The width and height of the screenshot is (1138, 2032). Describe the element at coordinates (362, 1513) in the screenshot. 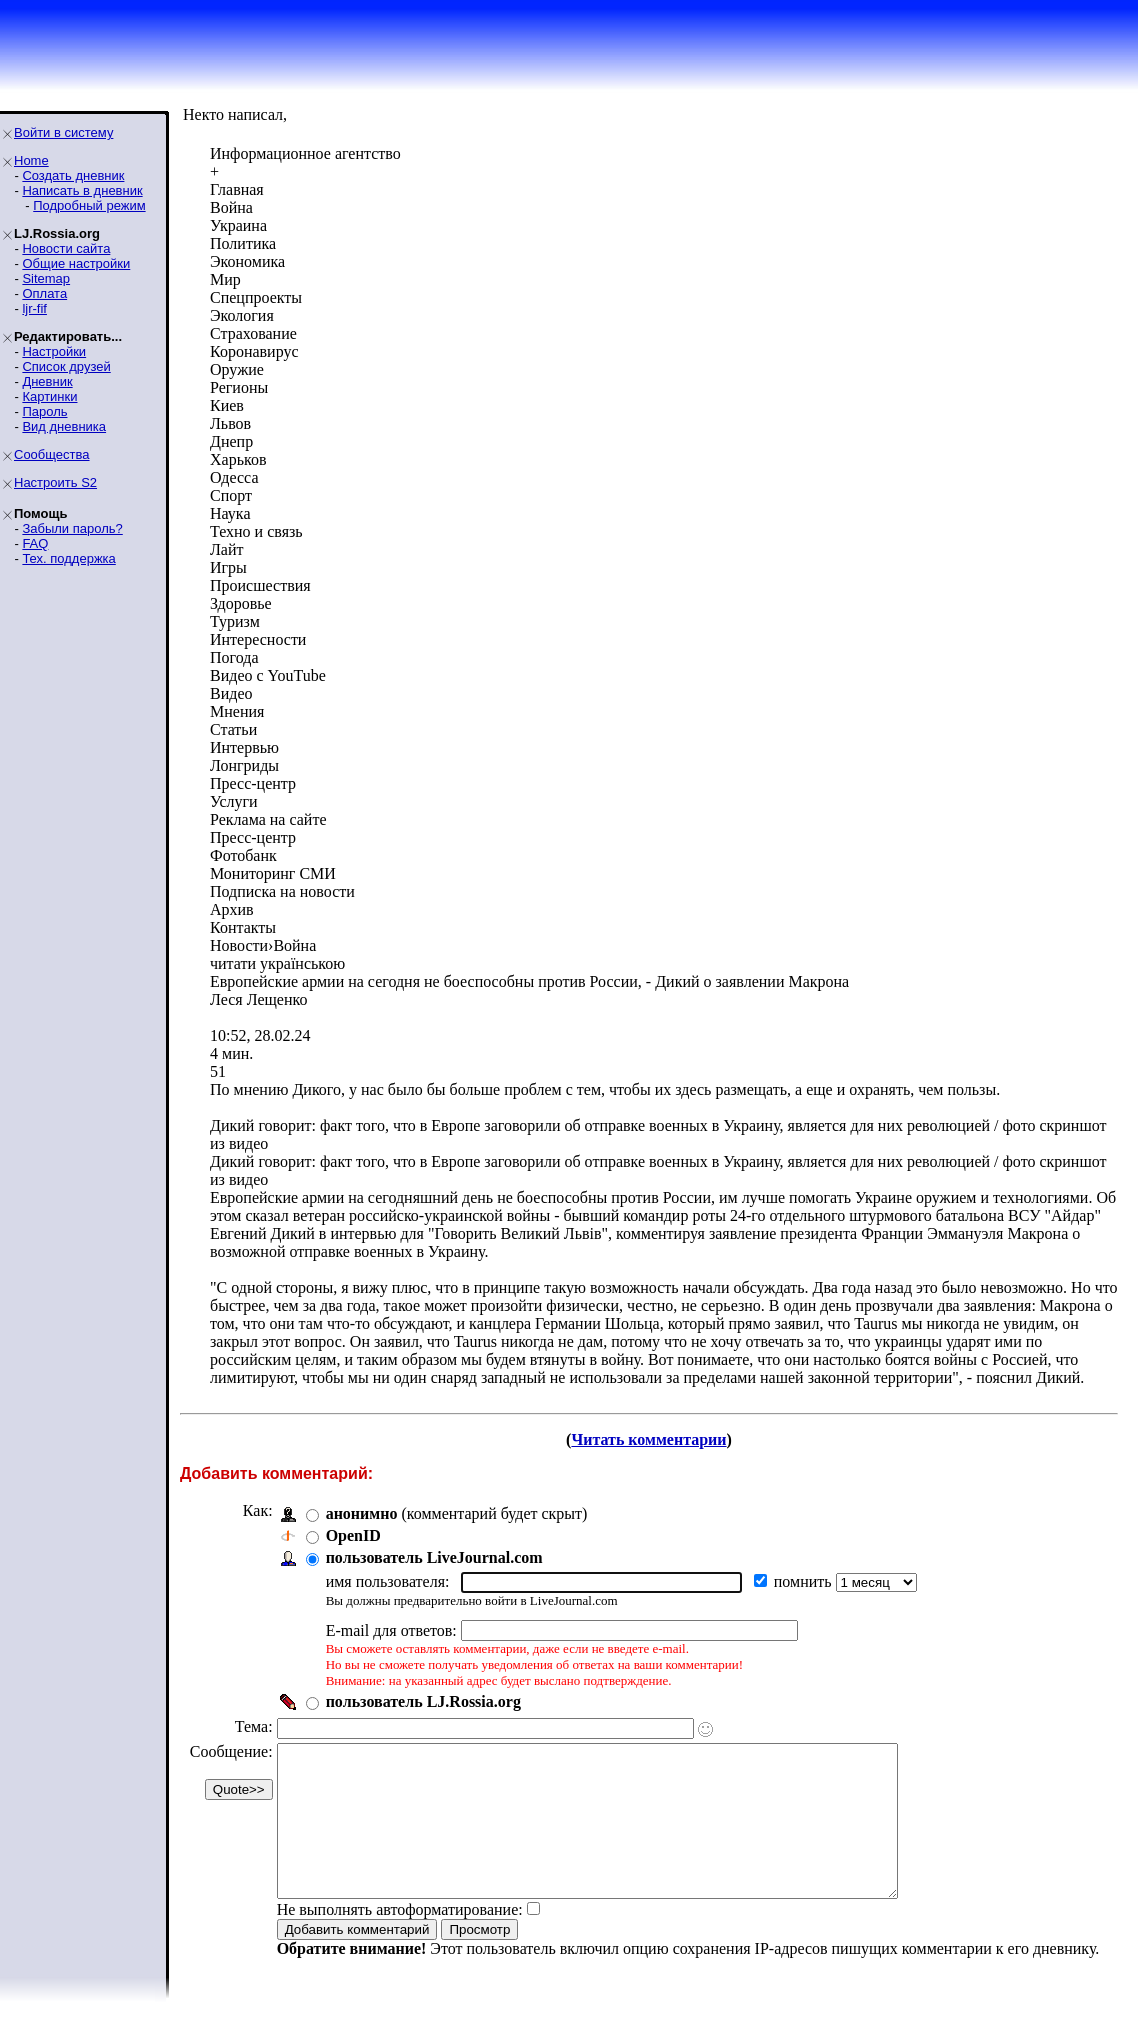

I see `анонимно` at that location.